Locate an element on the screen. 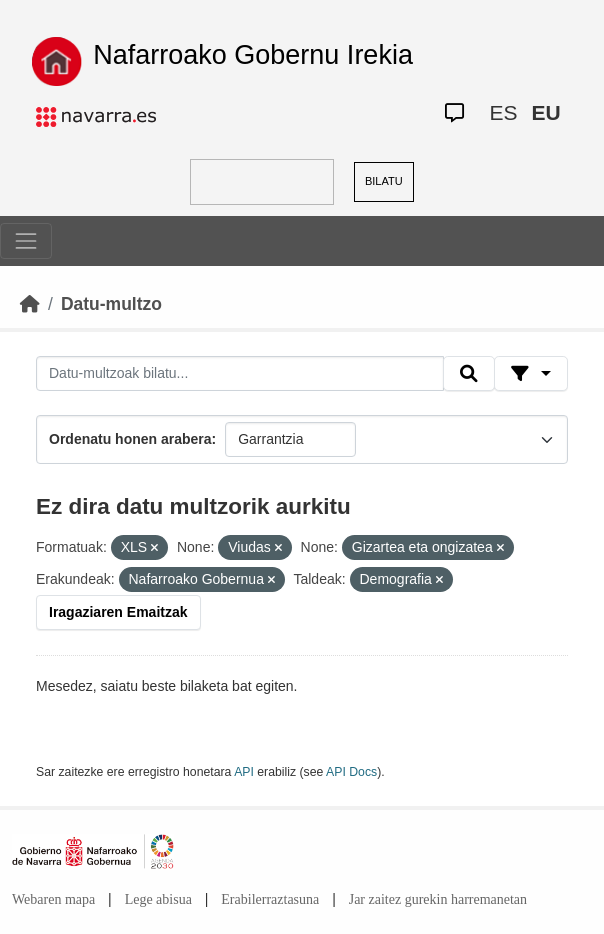  [Datu-multzoak bilatu...] is located at coordinates (240, 374).